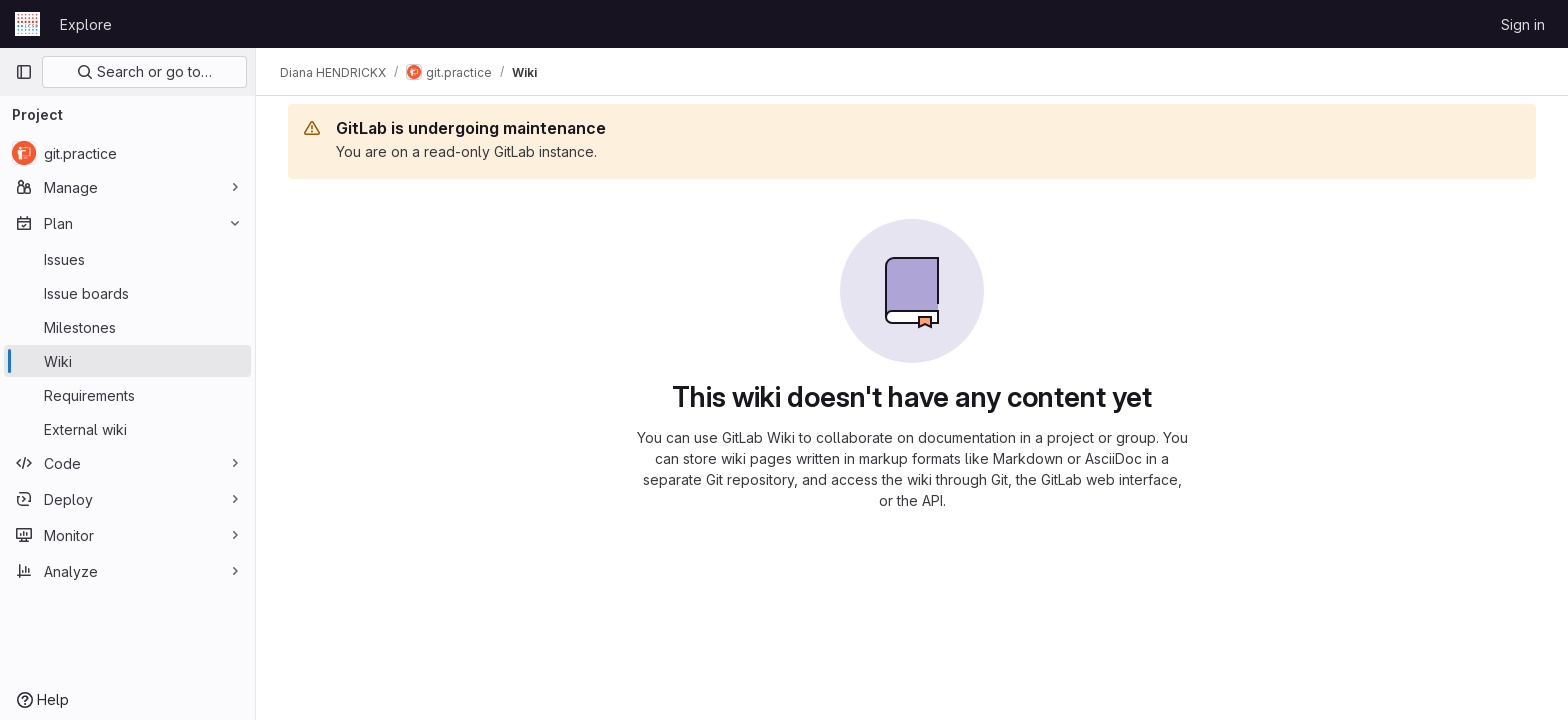 The height and width of the screenshot is (720, 1568). Describe the element at coordinates (86, 24) in the screenshot. I see `Explore` at that location.